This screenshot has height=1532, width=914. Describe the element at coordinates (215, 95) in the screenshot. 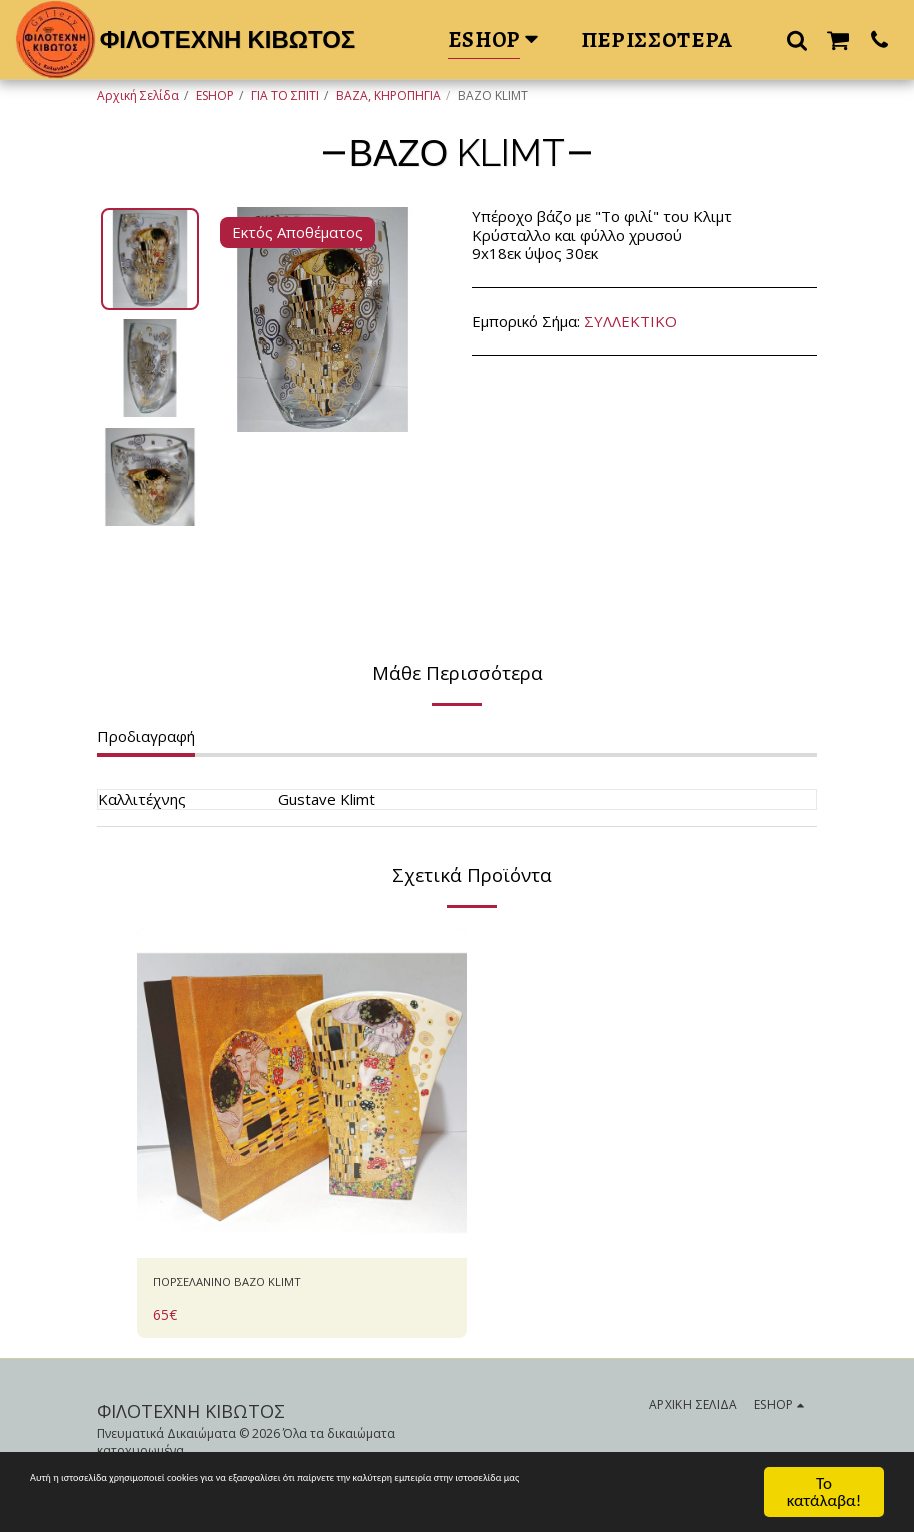

I see `ESHOP` at that location.